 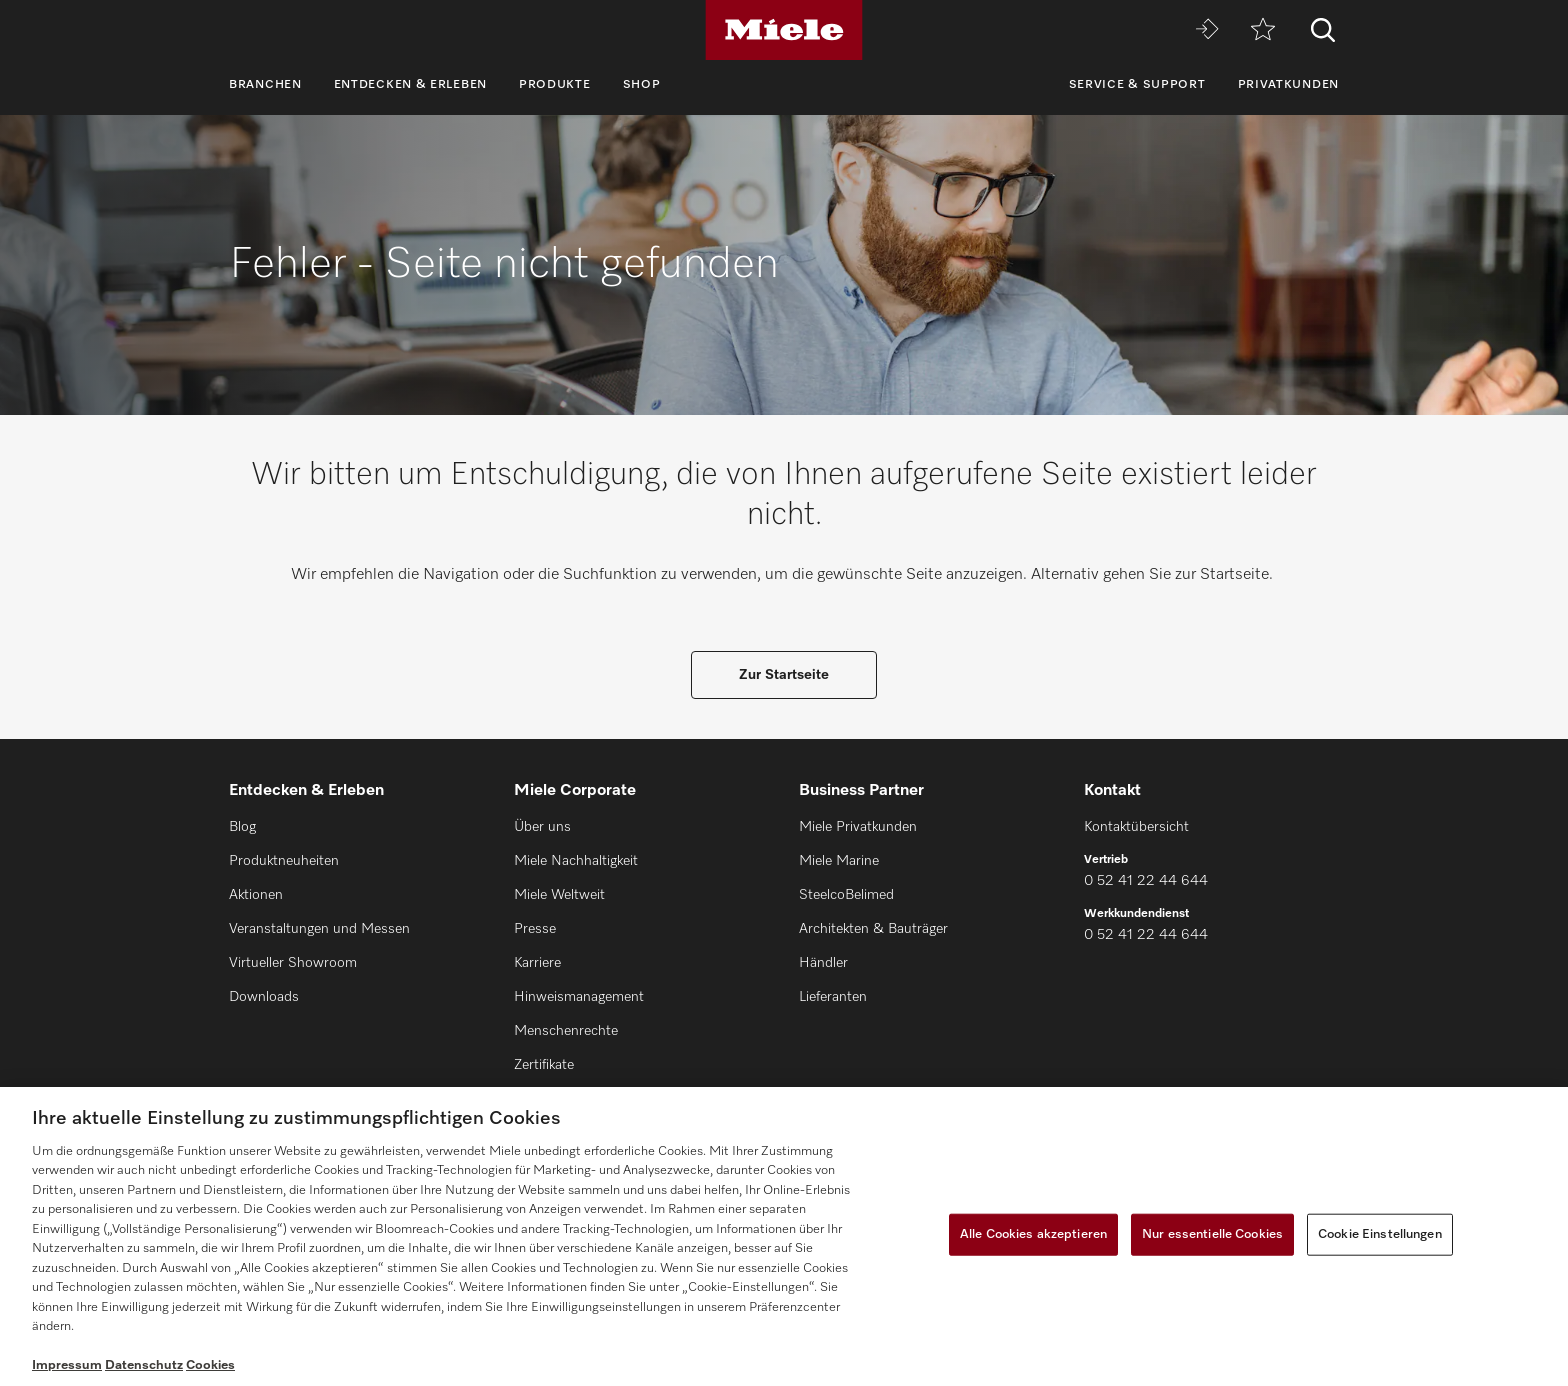 I want to click on Hinweismanagement, so click(x=579, y=997).